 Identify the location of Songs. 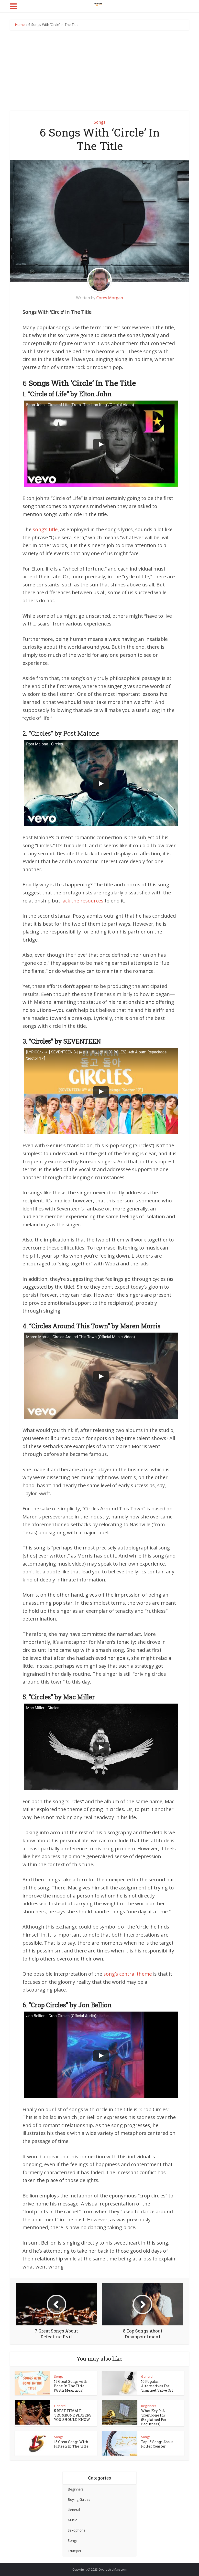
(99, 122).